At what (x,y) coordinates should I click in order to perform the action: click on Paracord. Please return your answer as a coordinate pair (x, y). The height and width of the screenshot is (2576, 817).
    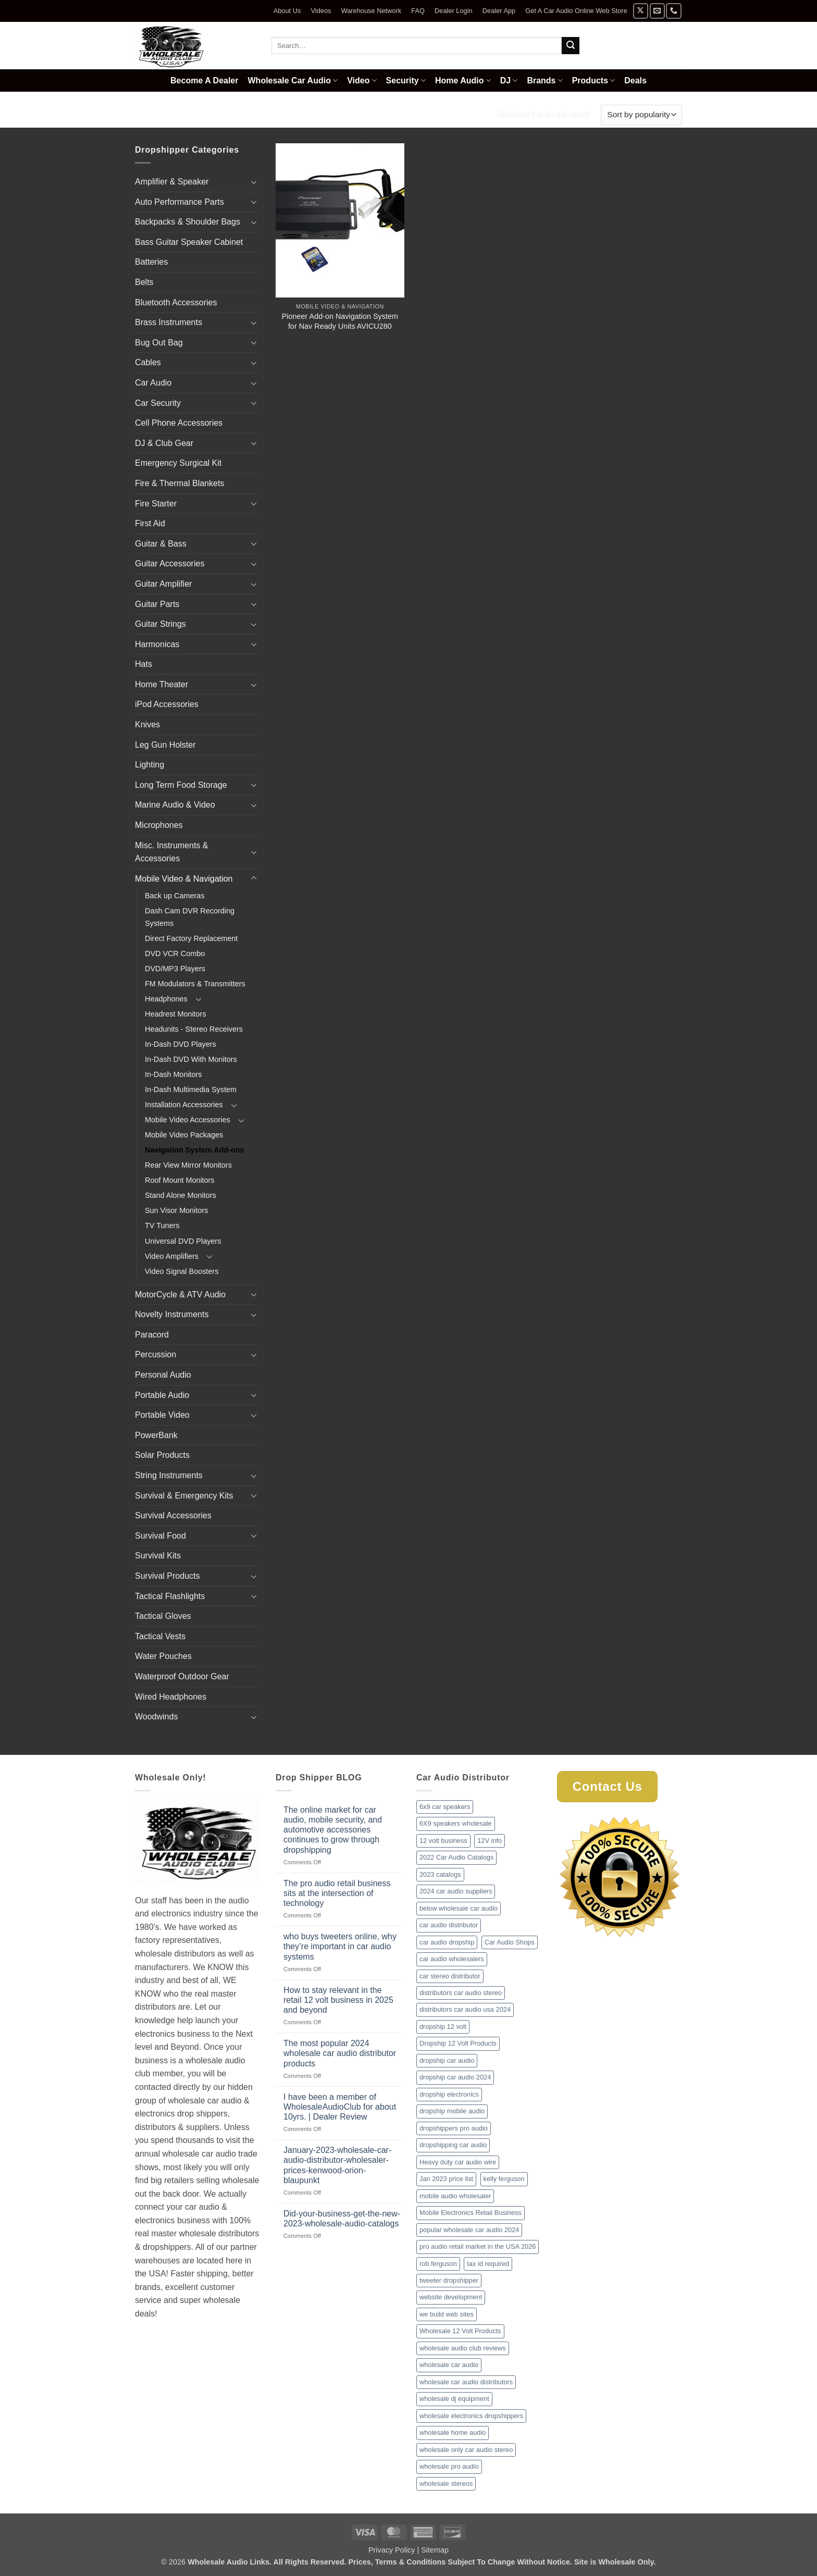
    Looking at the image, I should click on (152, 1334).